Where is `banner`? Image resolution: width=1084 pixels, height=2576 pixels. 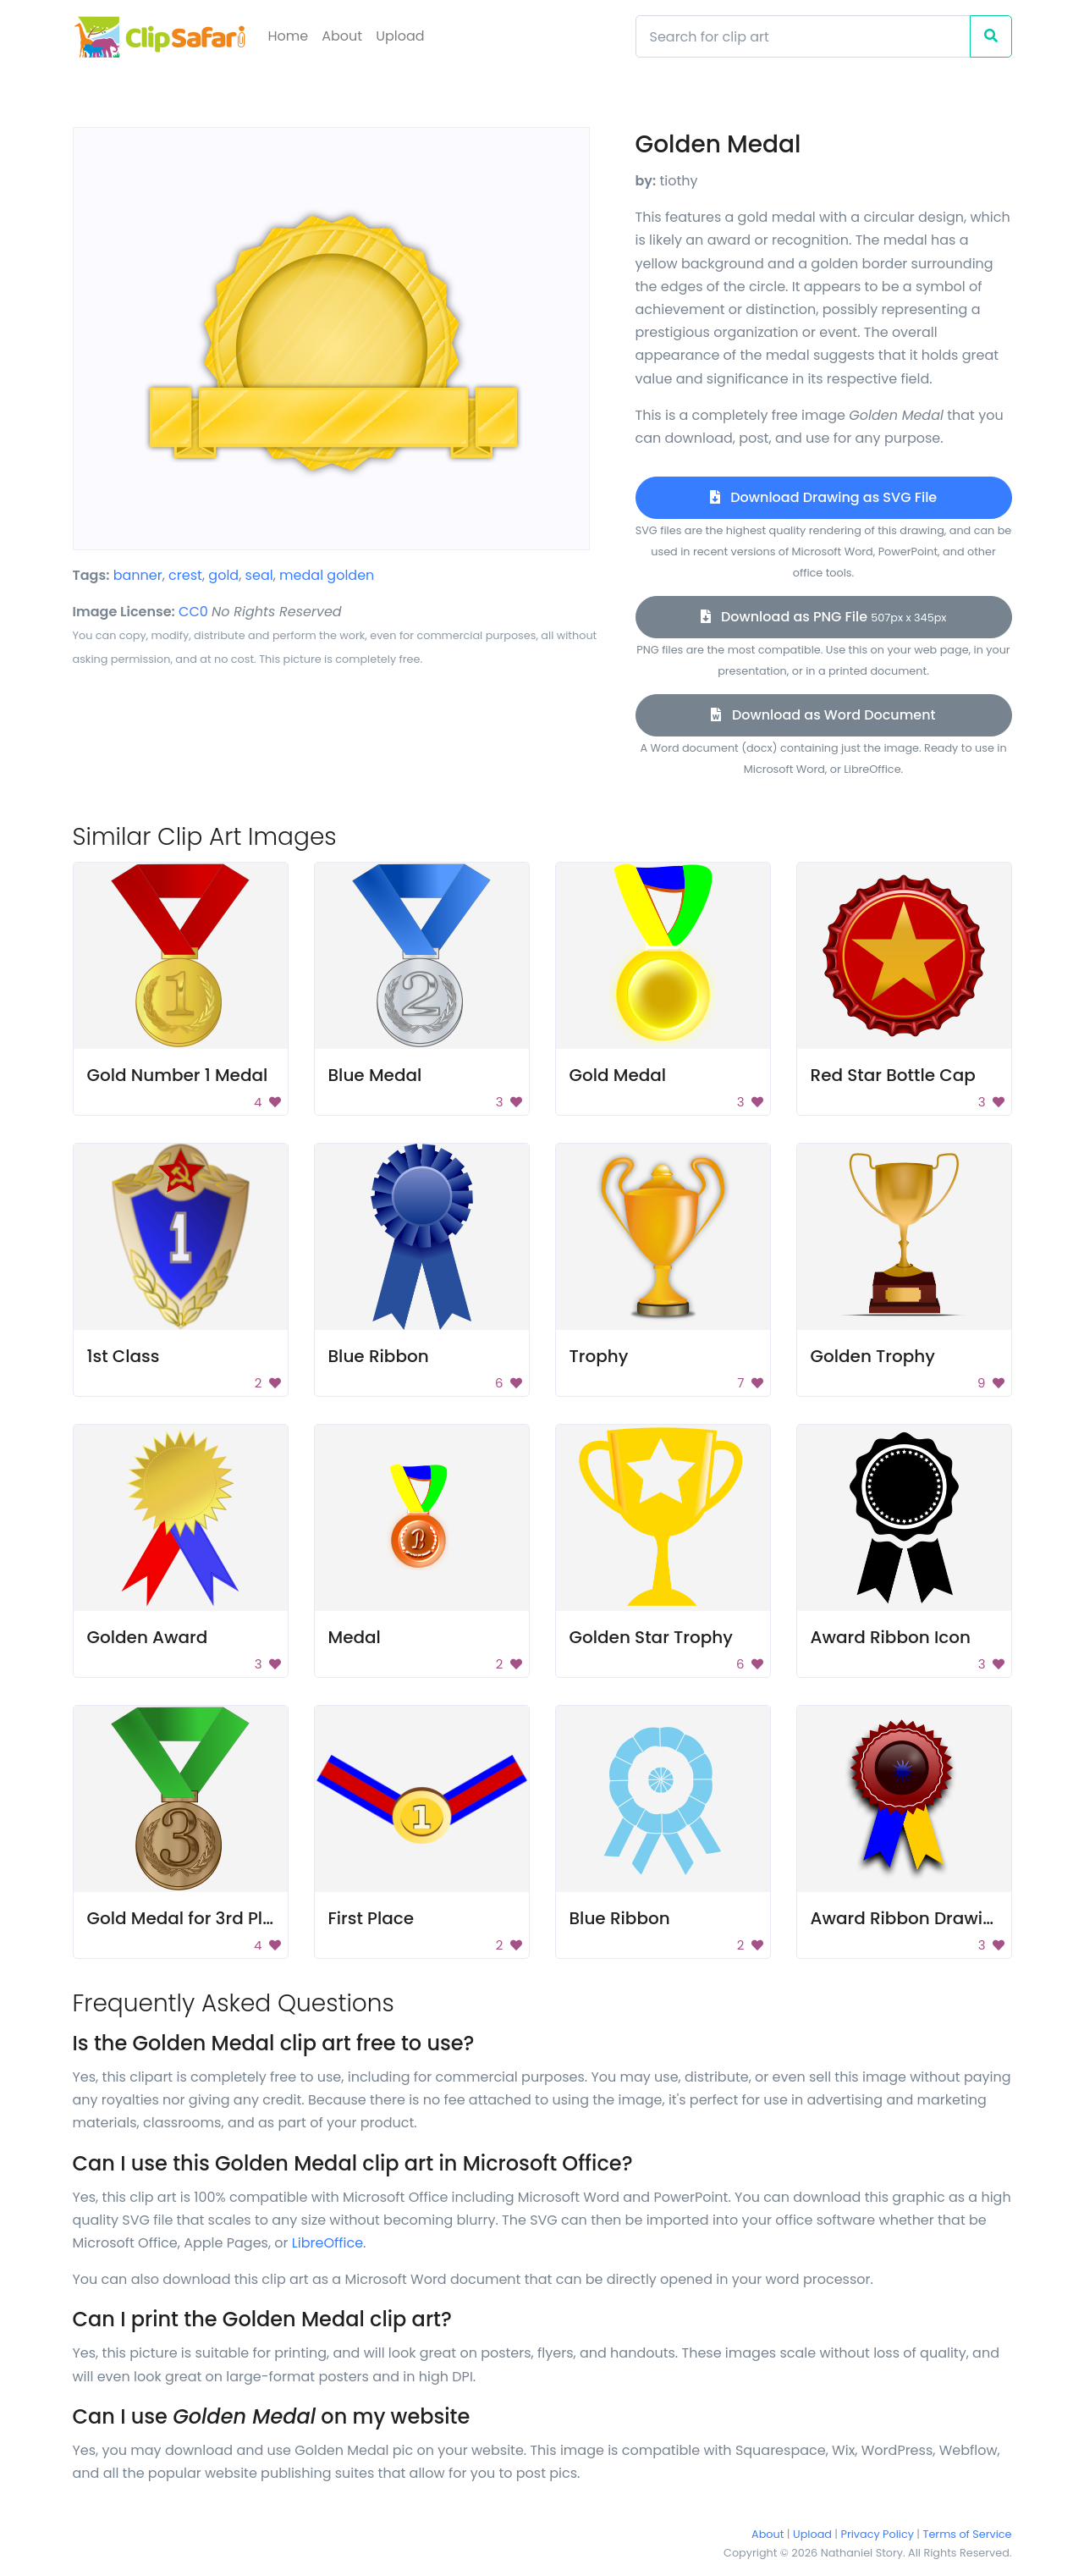
banner is located at coordinates (137, 575).